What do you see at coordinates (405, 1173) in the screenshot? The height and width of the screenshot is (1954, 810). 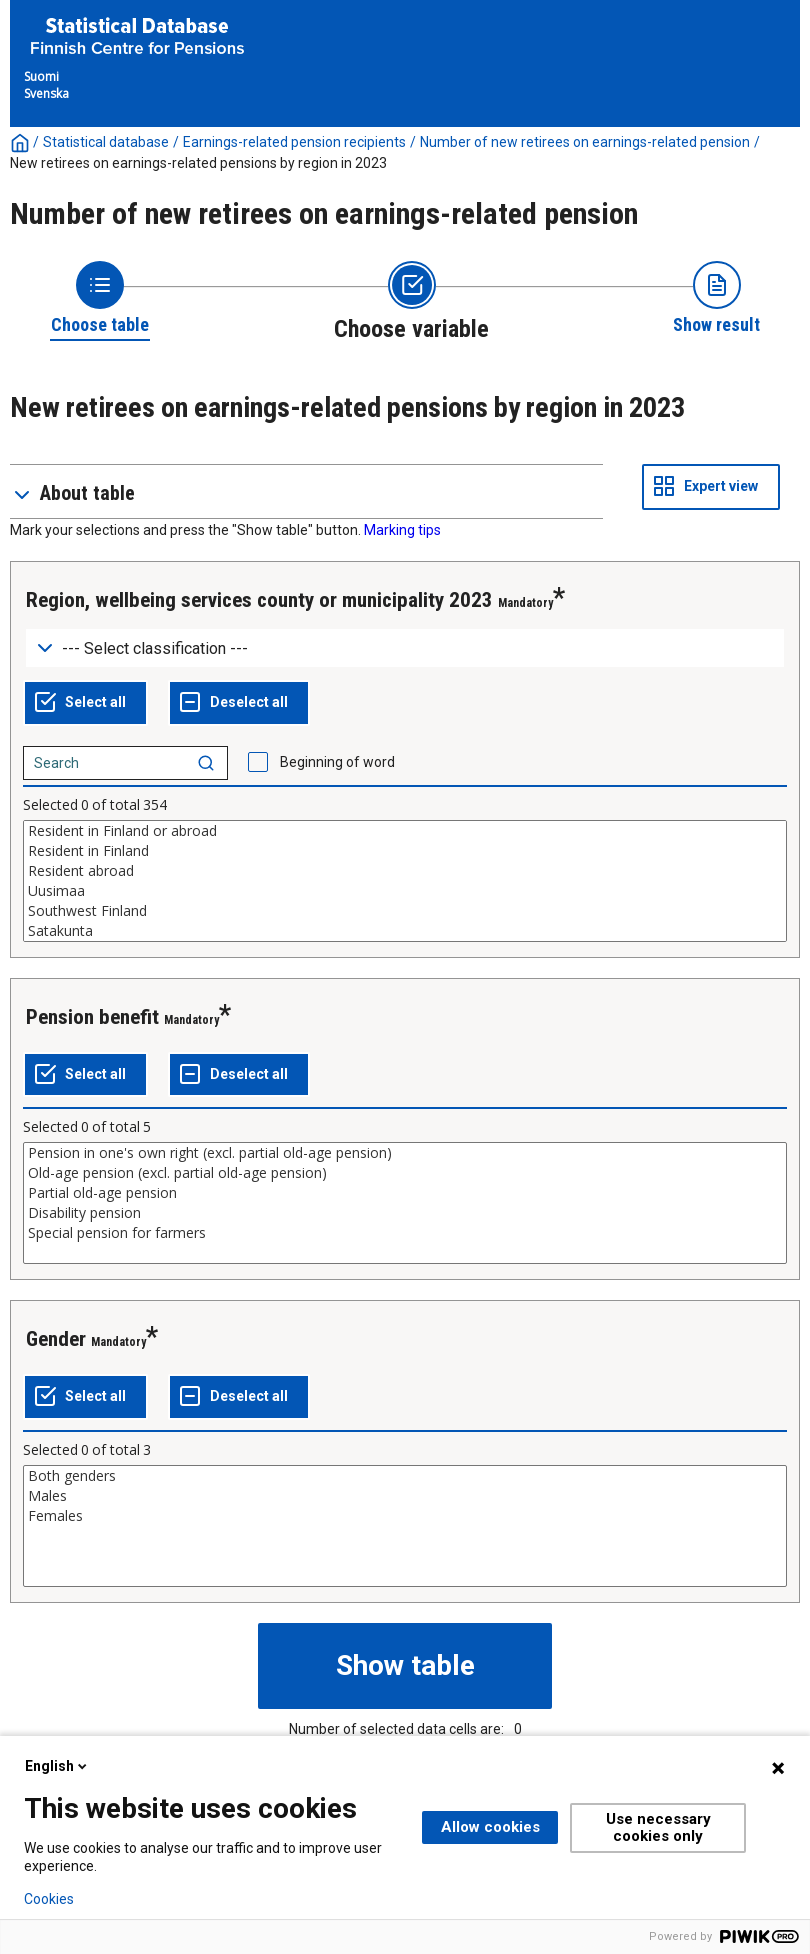 I see `Old-age pension (excl. partial old-age pension)` at bounding box center [405, 1173].